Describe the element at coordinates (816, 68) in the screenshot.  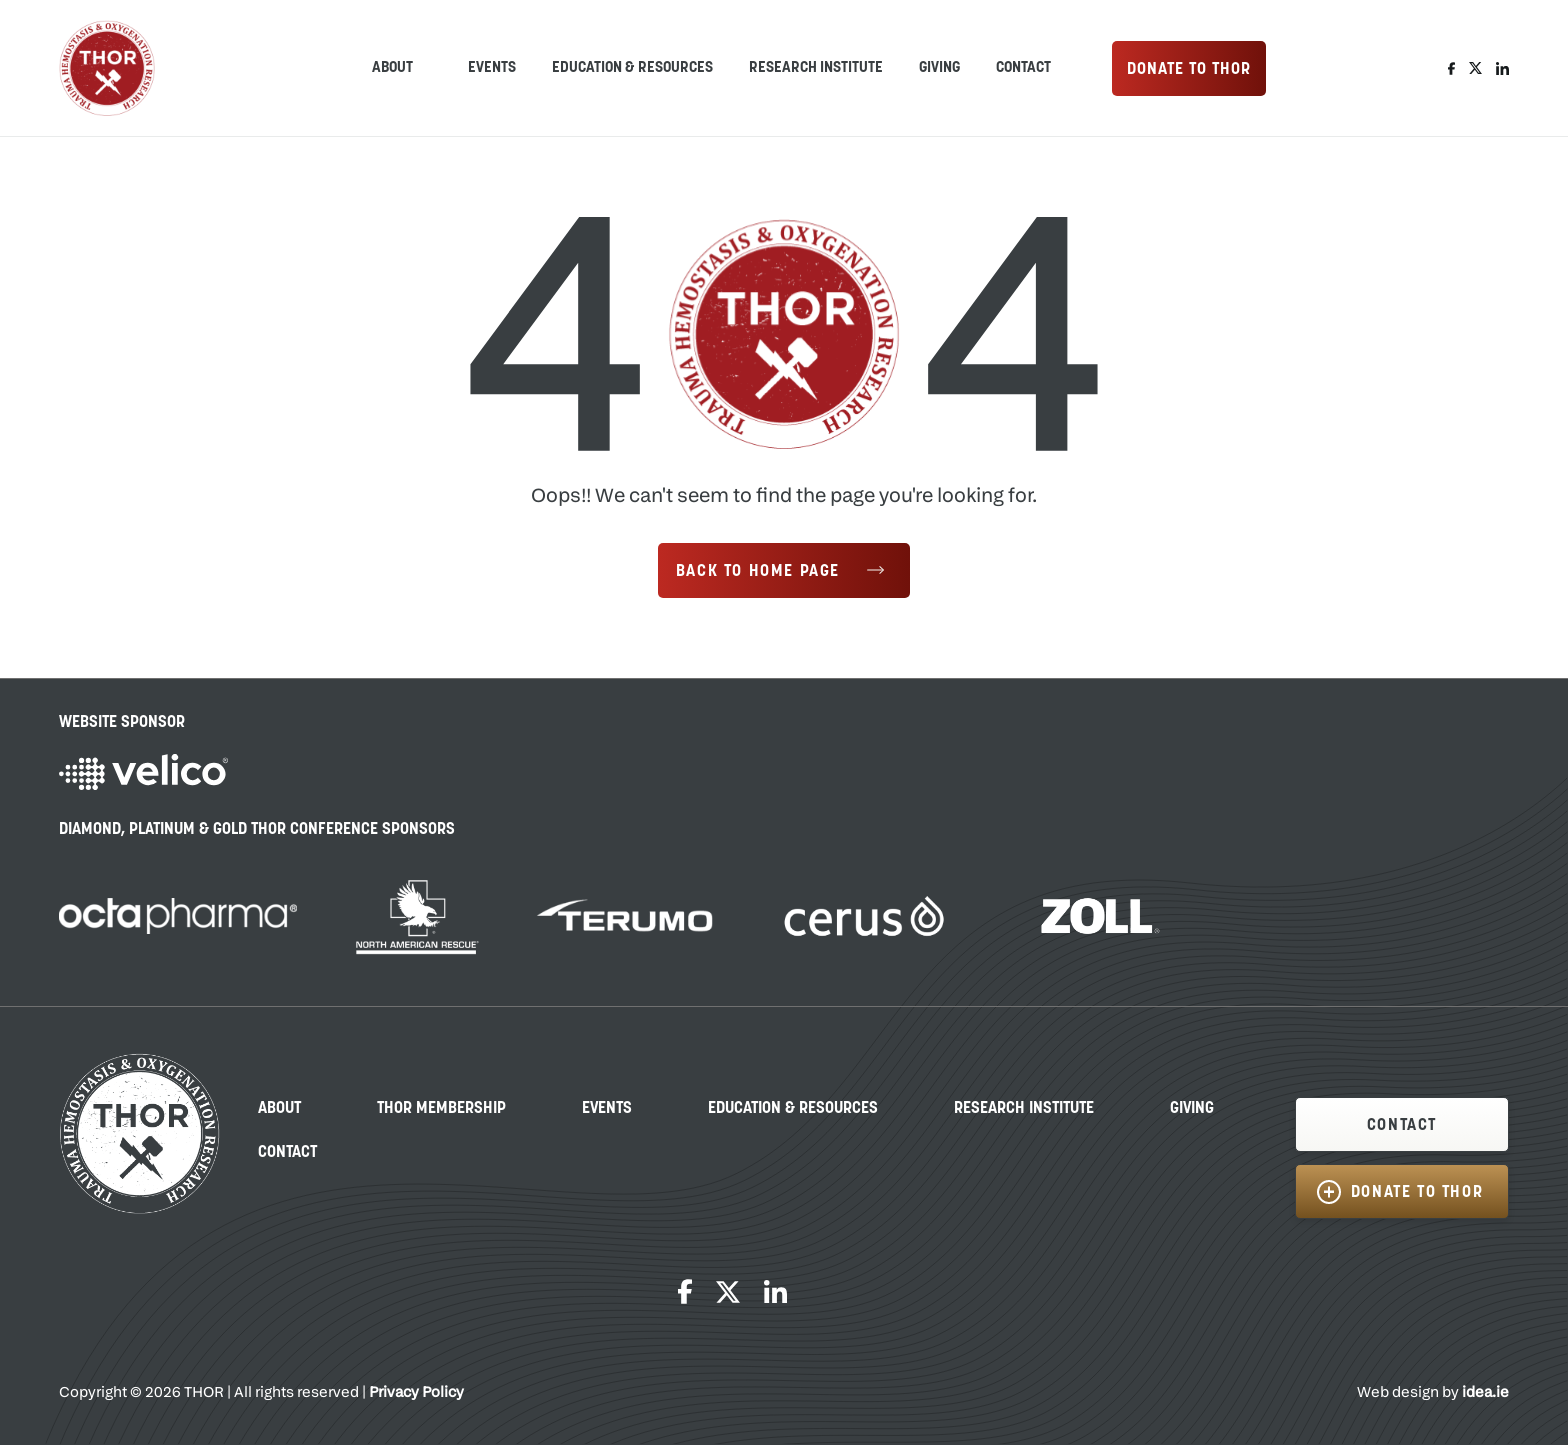
I see `Research Institute` at that location.